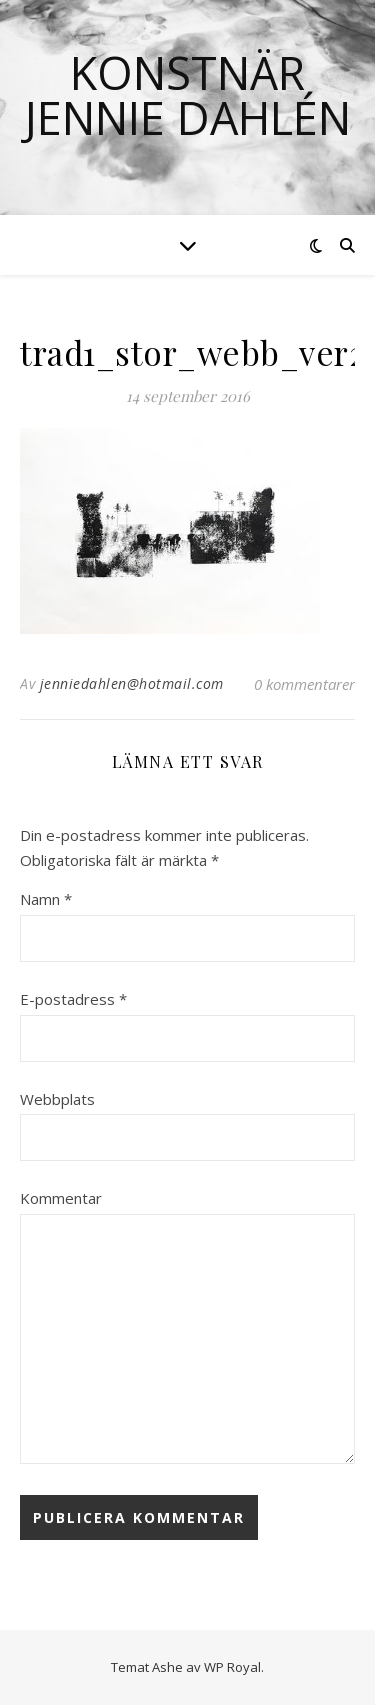 Image resolution: width=375 pixels, height=1705 pixels. Describe the element at coordinates (304, 684) in the screenshot. I see `0 kommentarer` at that location.